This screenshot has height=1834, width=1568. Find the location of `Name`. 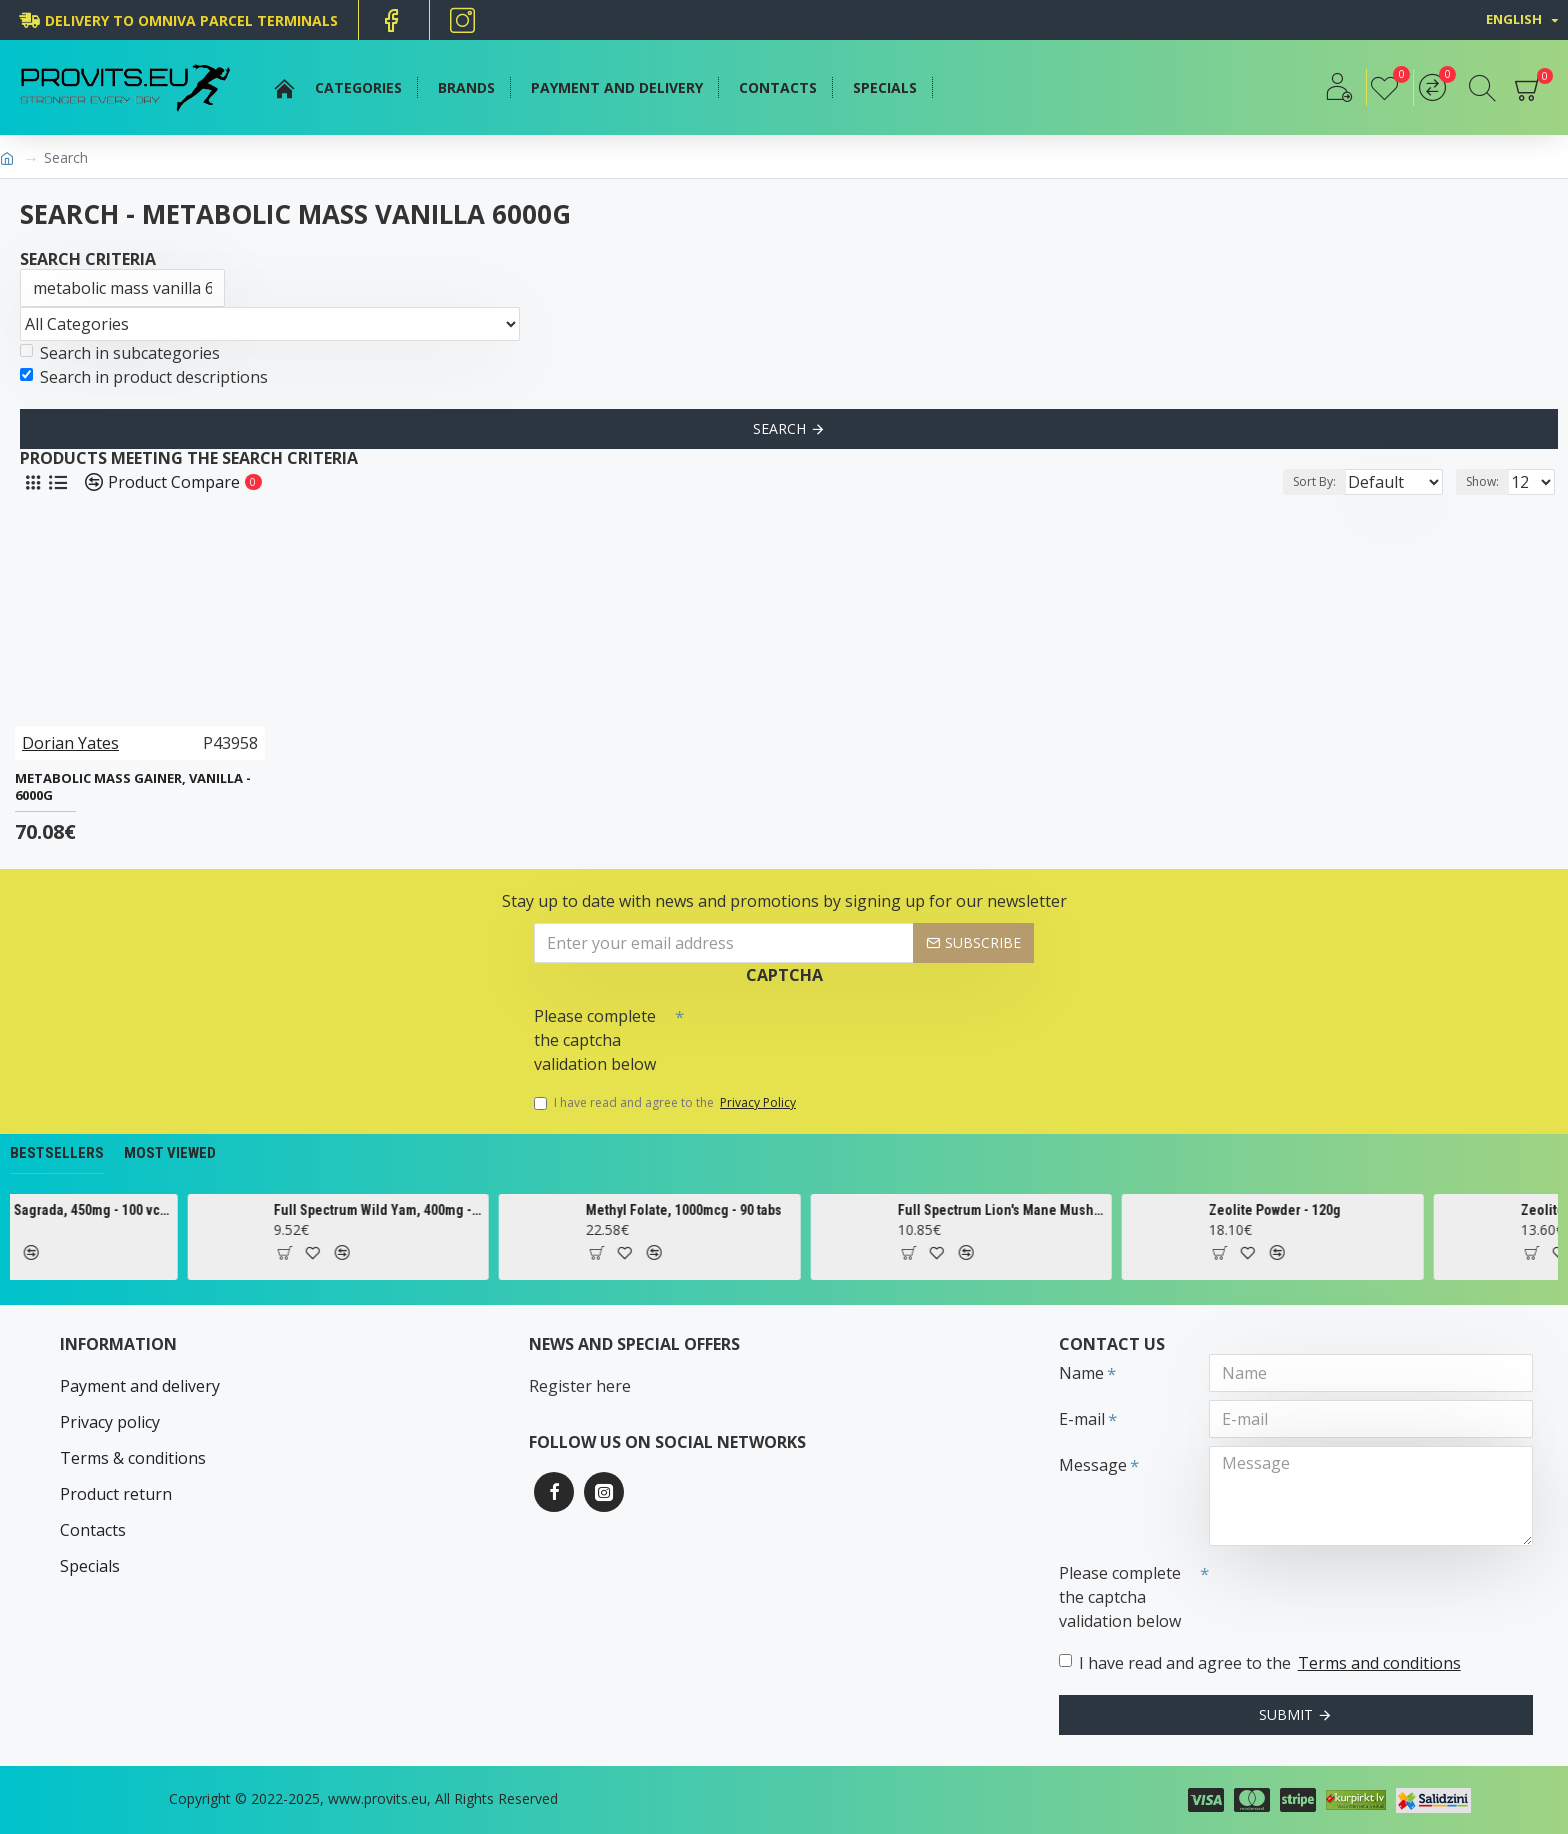

Name is located at coordinates (1081, 1373).